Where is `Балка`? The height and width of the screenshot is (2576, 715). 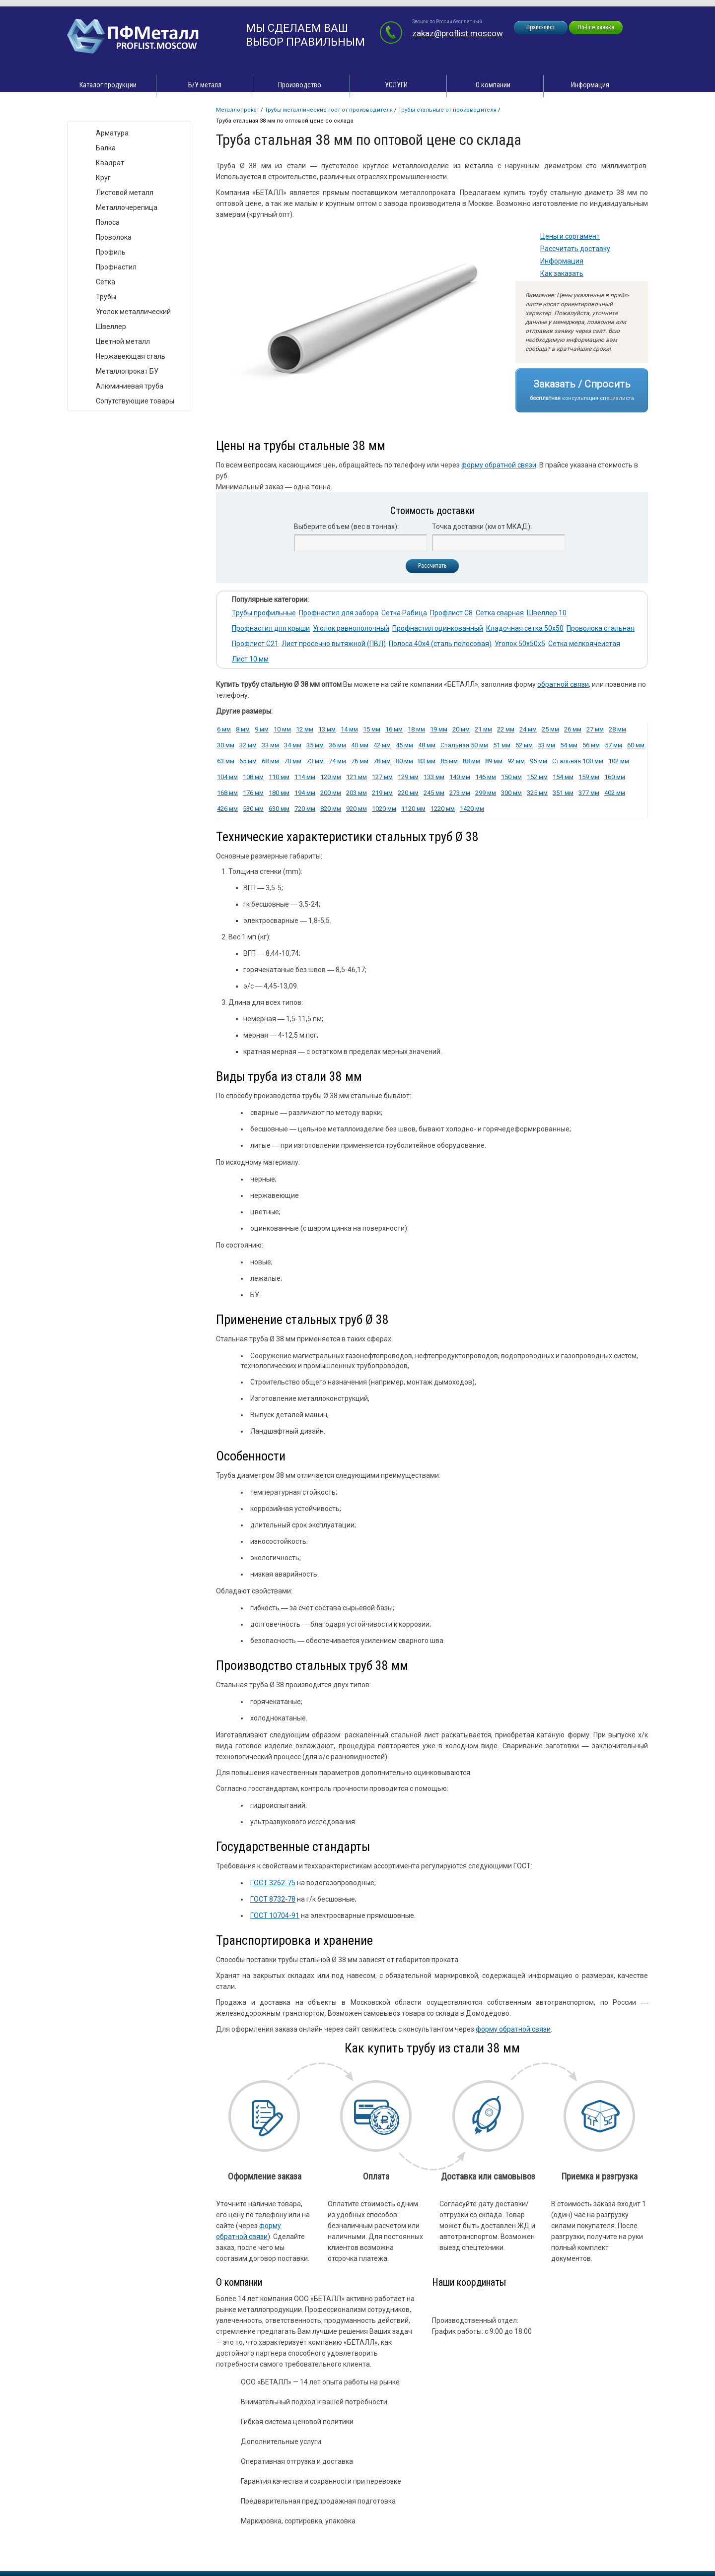
Балка is located at coordinates (106, 148).